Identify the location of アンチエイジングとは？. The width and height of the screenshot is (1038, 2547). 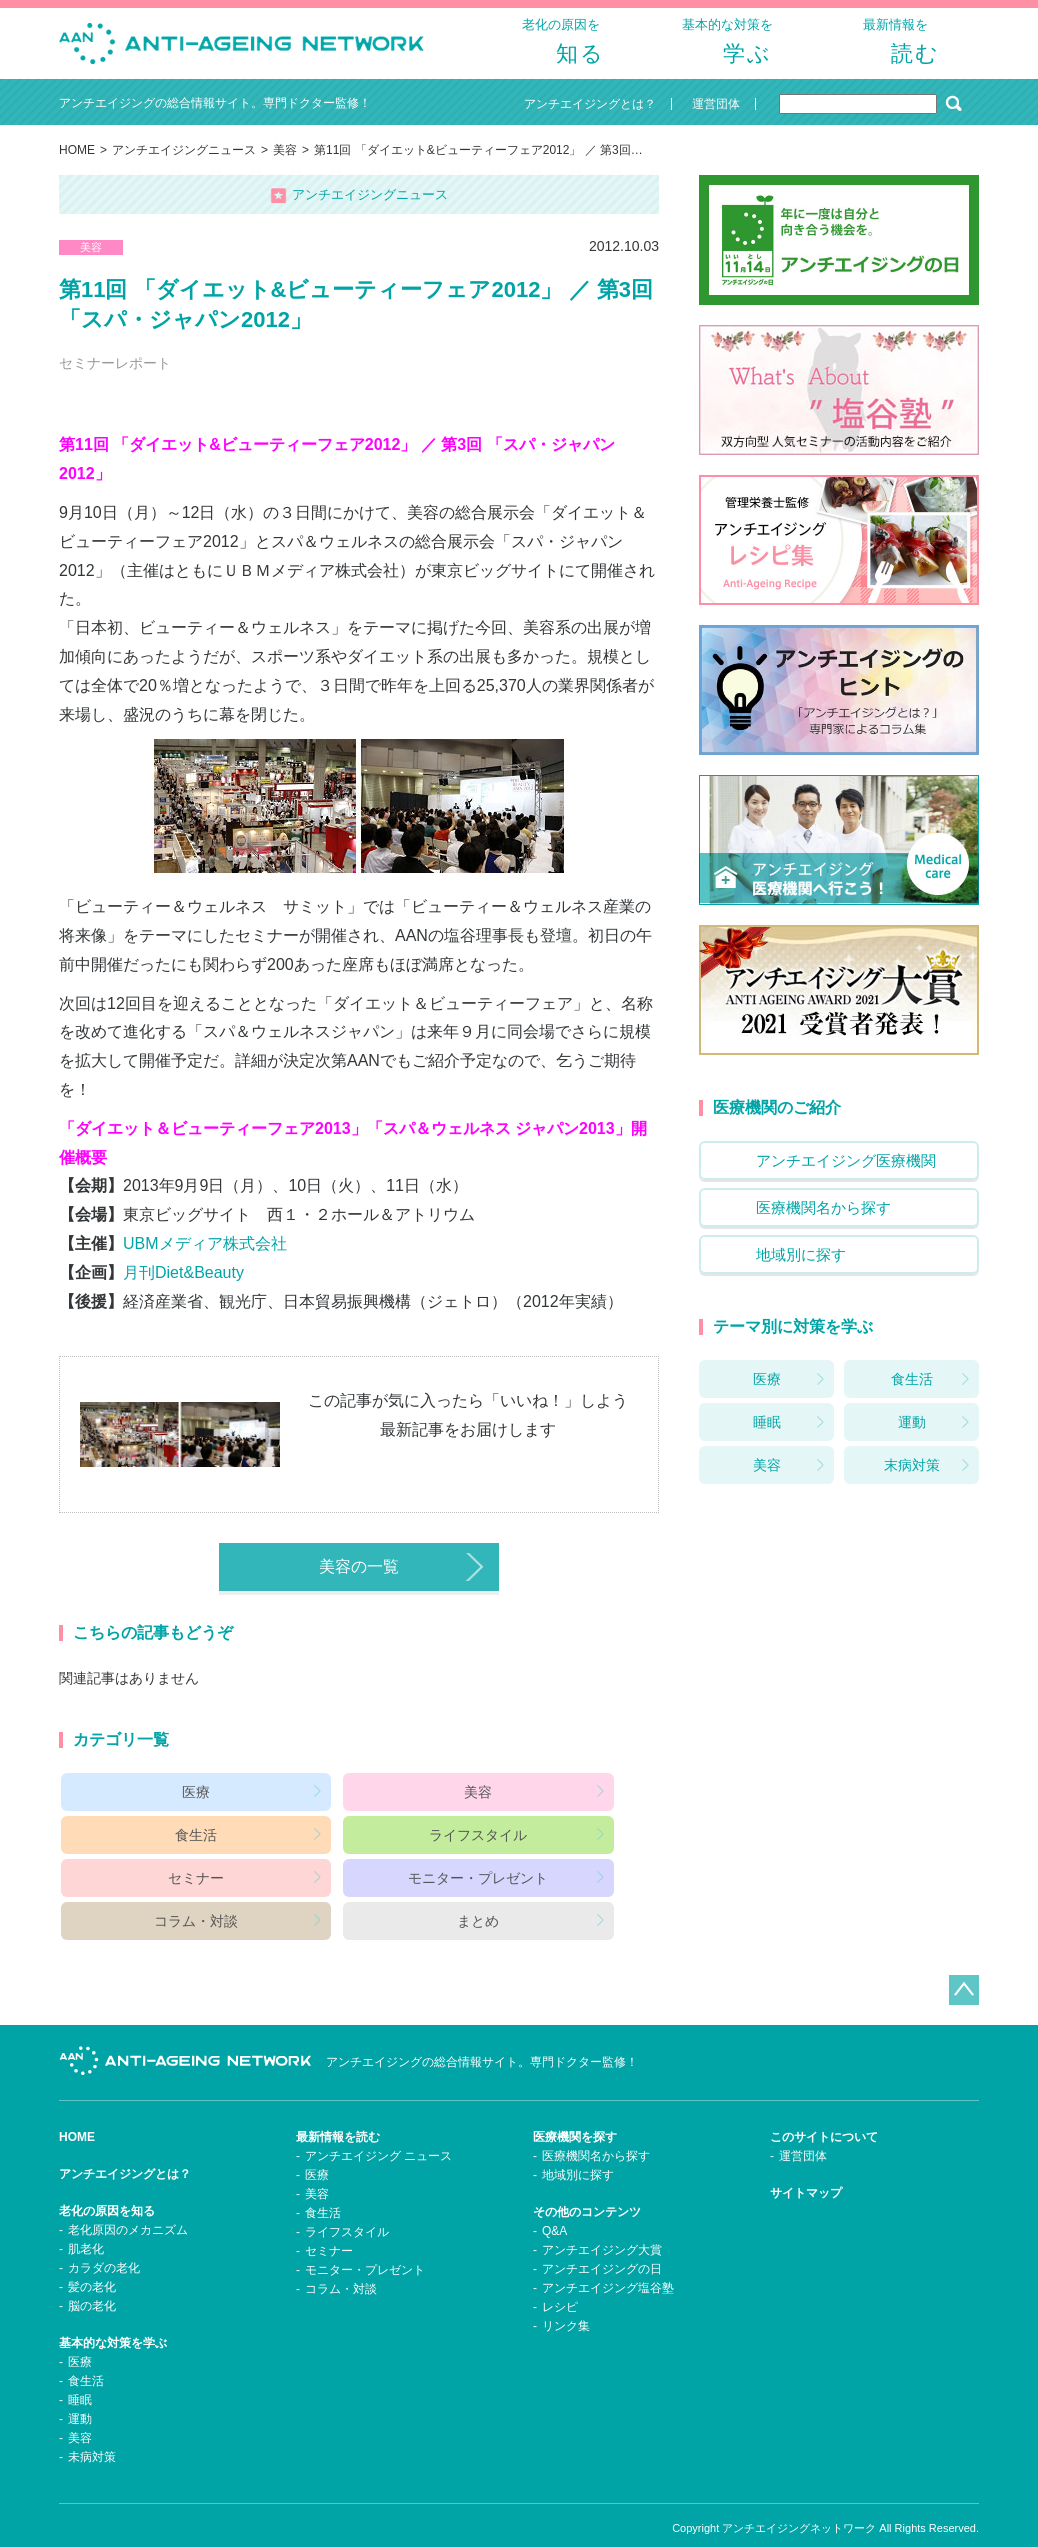
(125, 2147).